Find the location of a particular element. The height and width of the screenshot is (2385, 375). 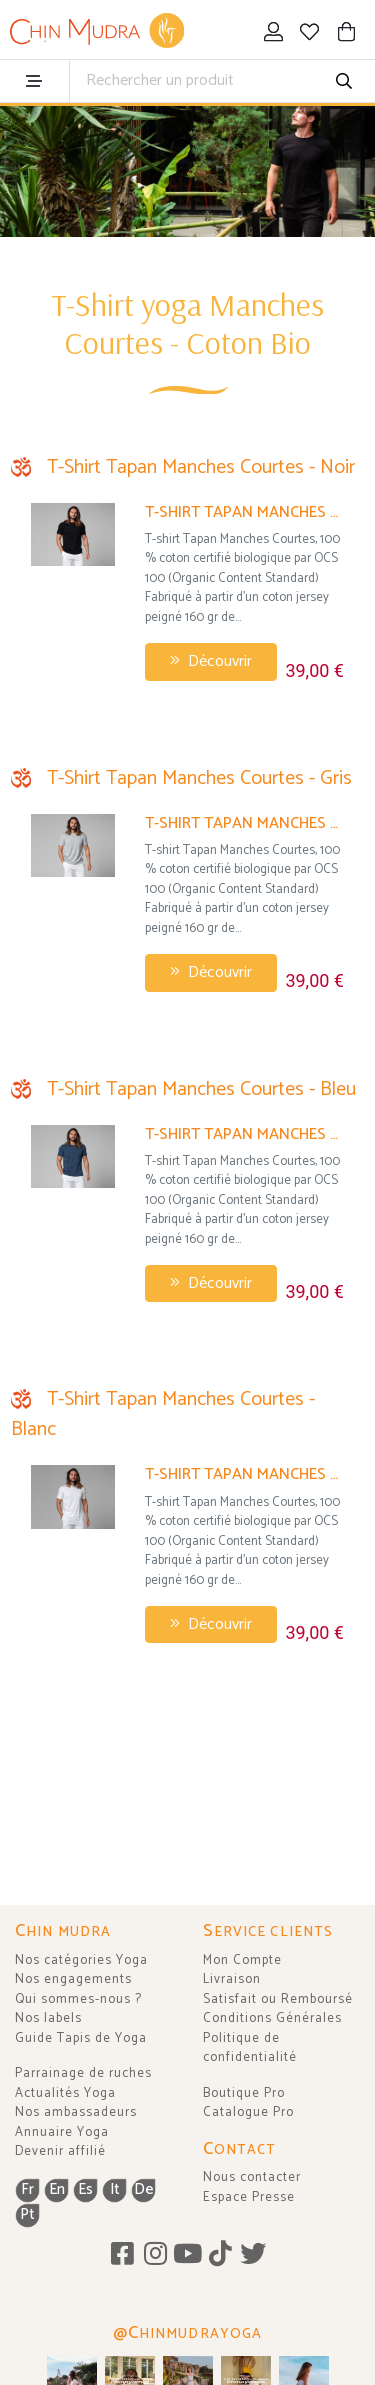

Parrainage de ruches is located at coordinates (83, 2073).